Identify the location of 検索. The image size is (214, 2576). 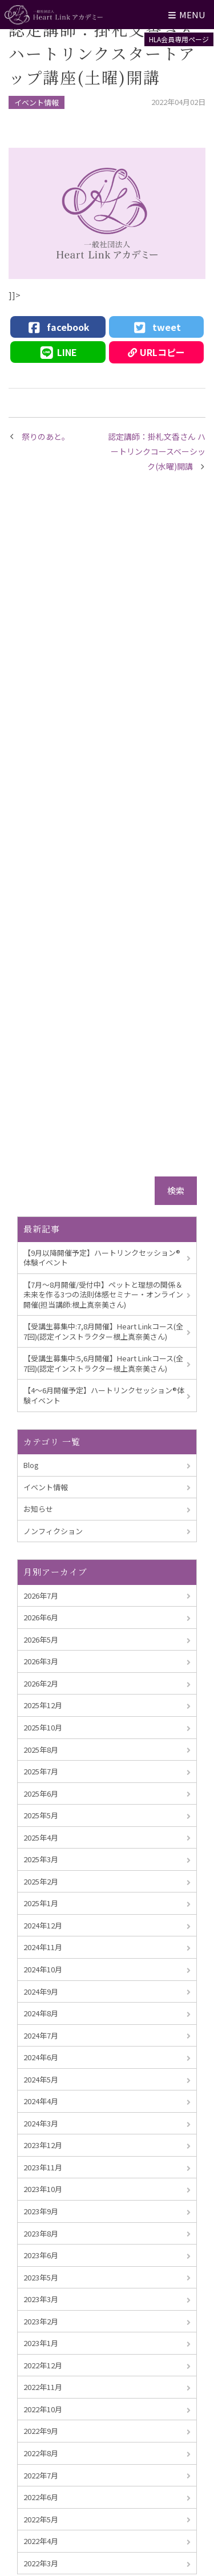
(175, 1190).